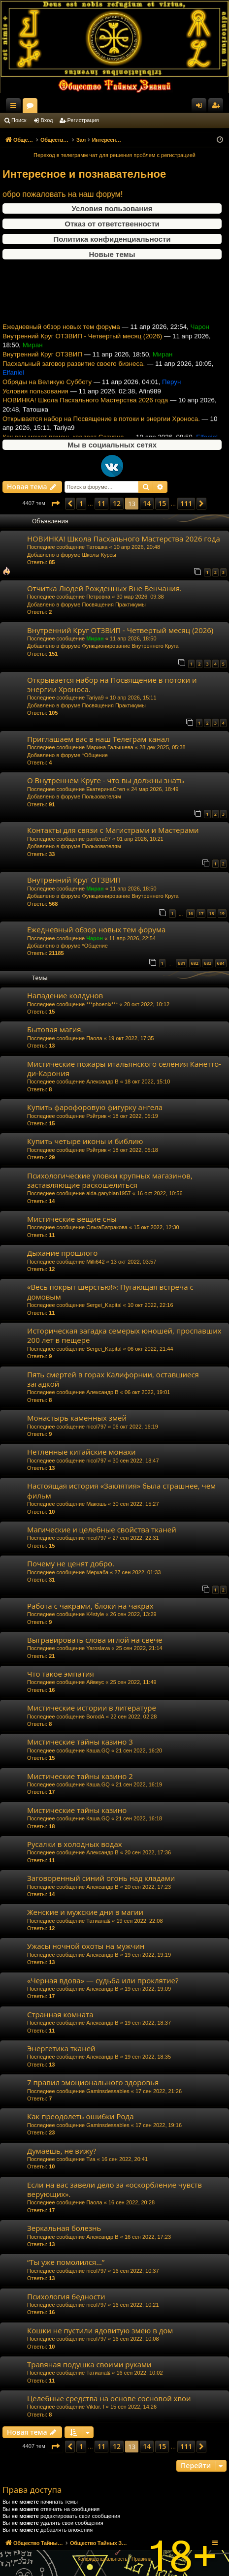 The height and width of the screenshot is (2576, 229). Describe the element at coordinates (117, 503) in the screenshot. I see `12 [button]` at that location.